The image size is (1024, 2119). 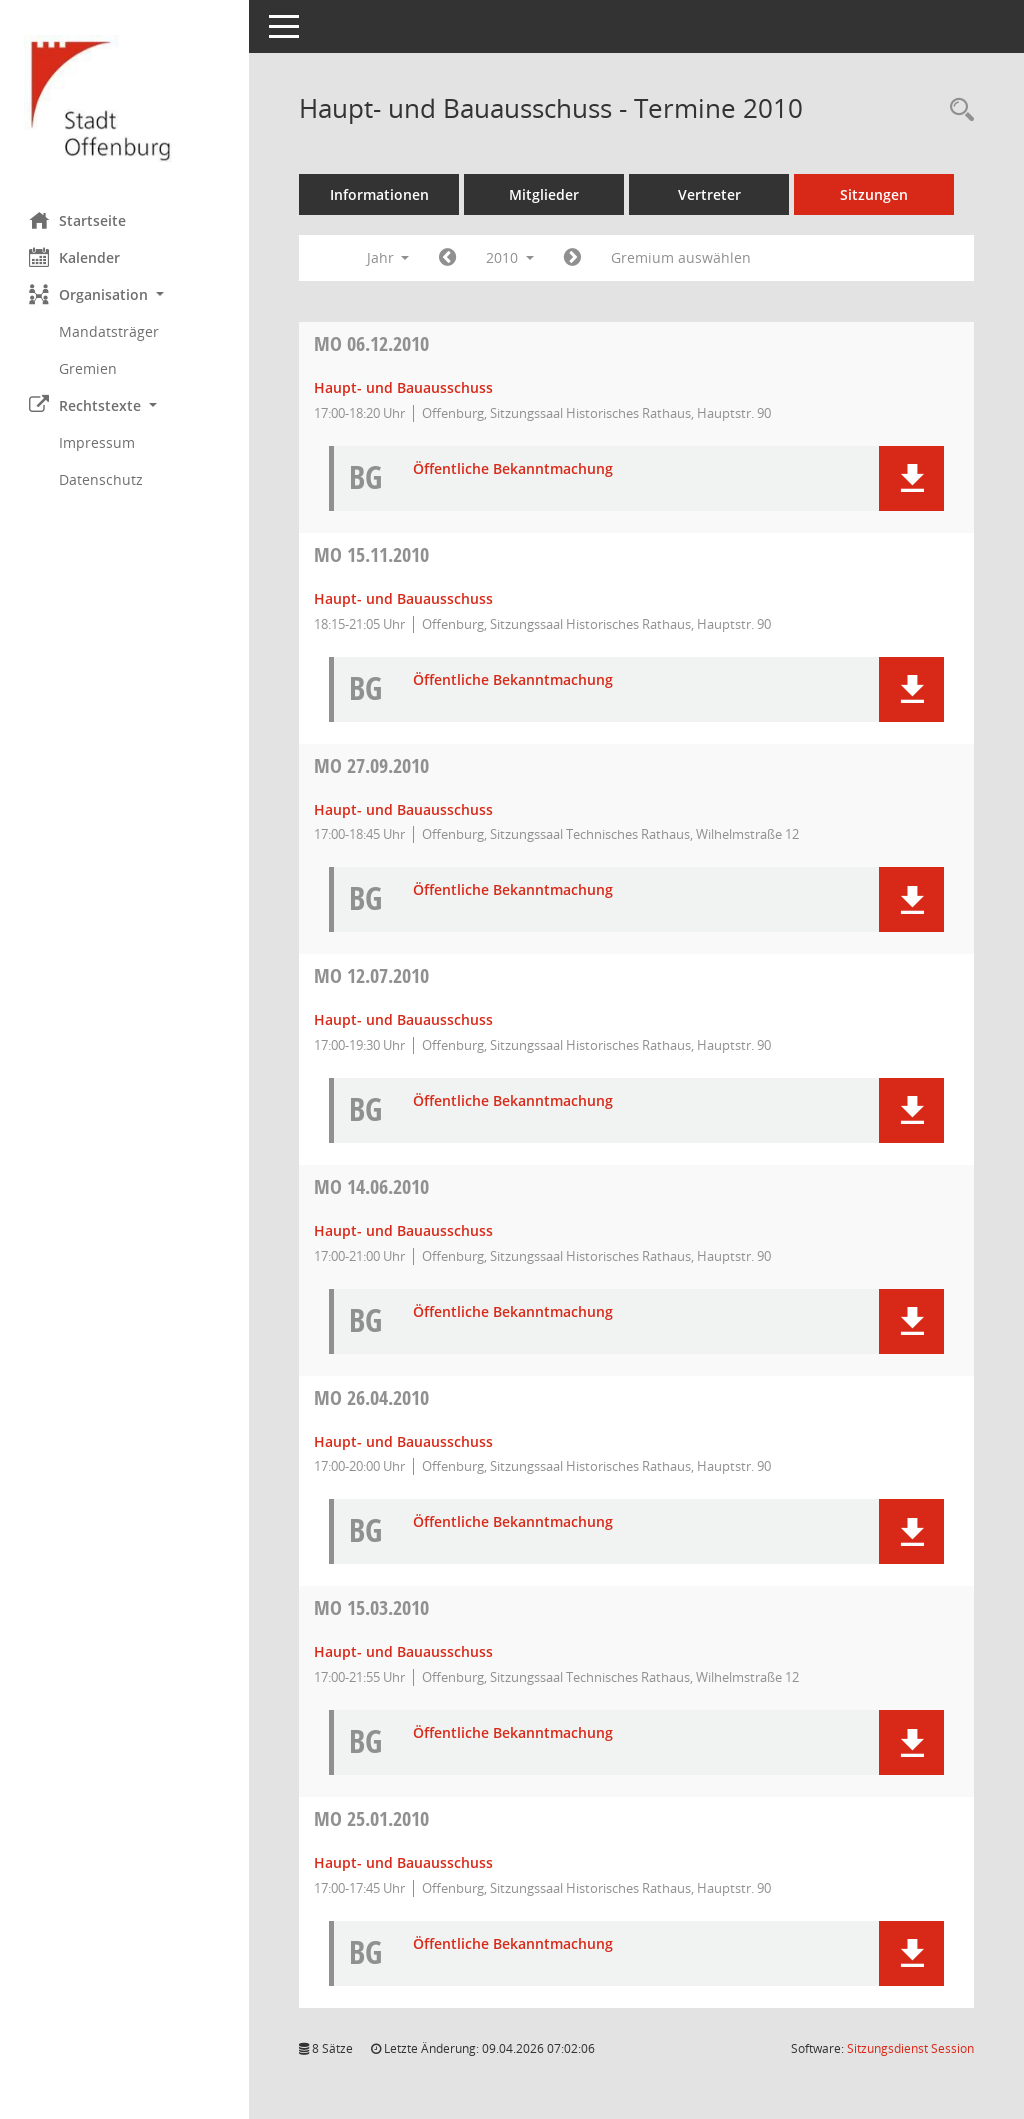 What do you see at coordinates (545, 194) in the screenshot?
I see `Mitglieder` at bounding box center [545, 194].